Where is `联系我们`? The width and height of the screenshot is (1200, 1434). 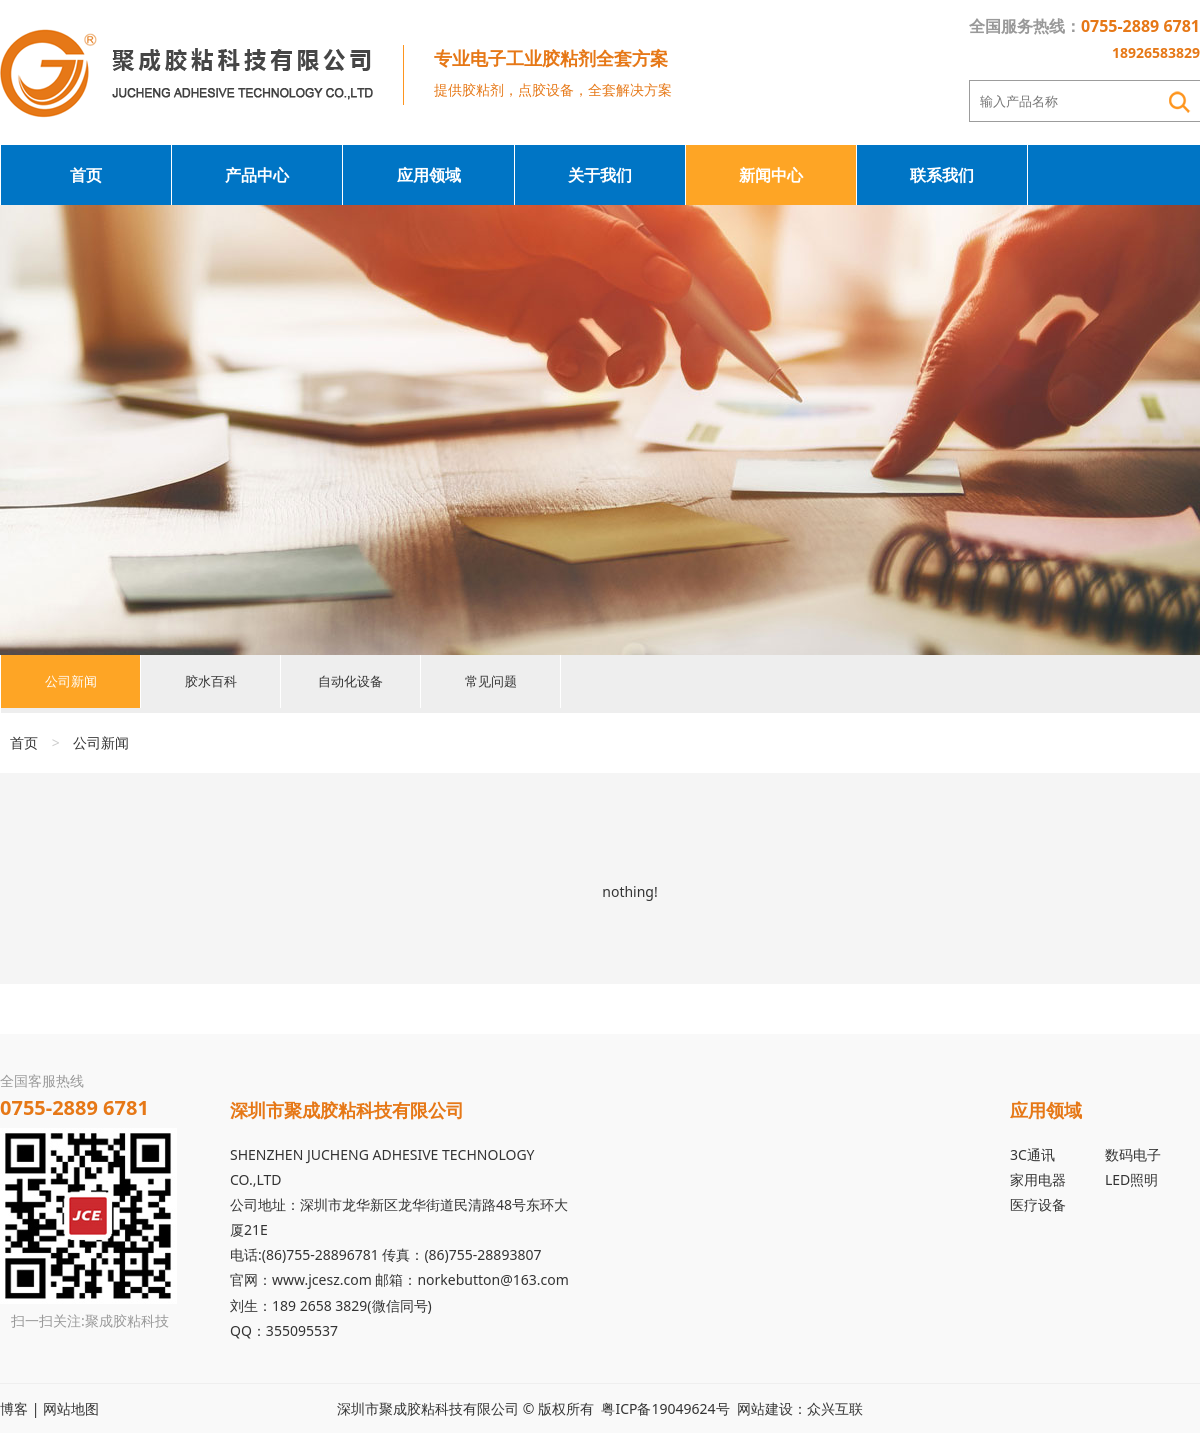 联系我们 is located at coordinates (942, 175).